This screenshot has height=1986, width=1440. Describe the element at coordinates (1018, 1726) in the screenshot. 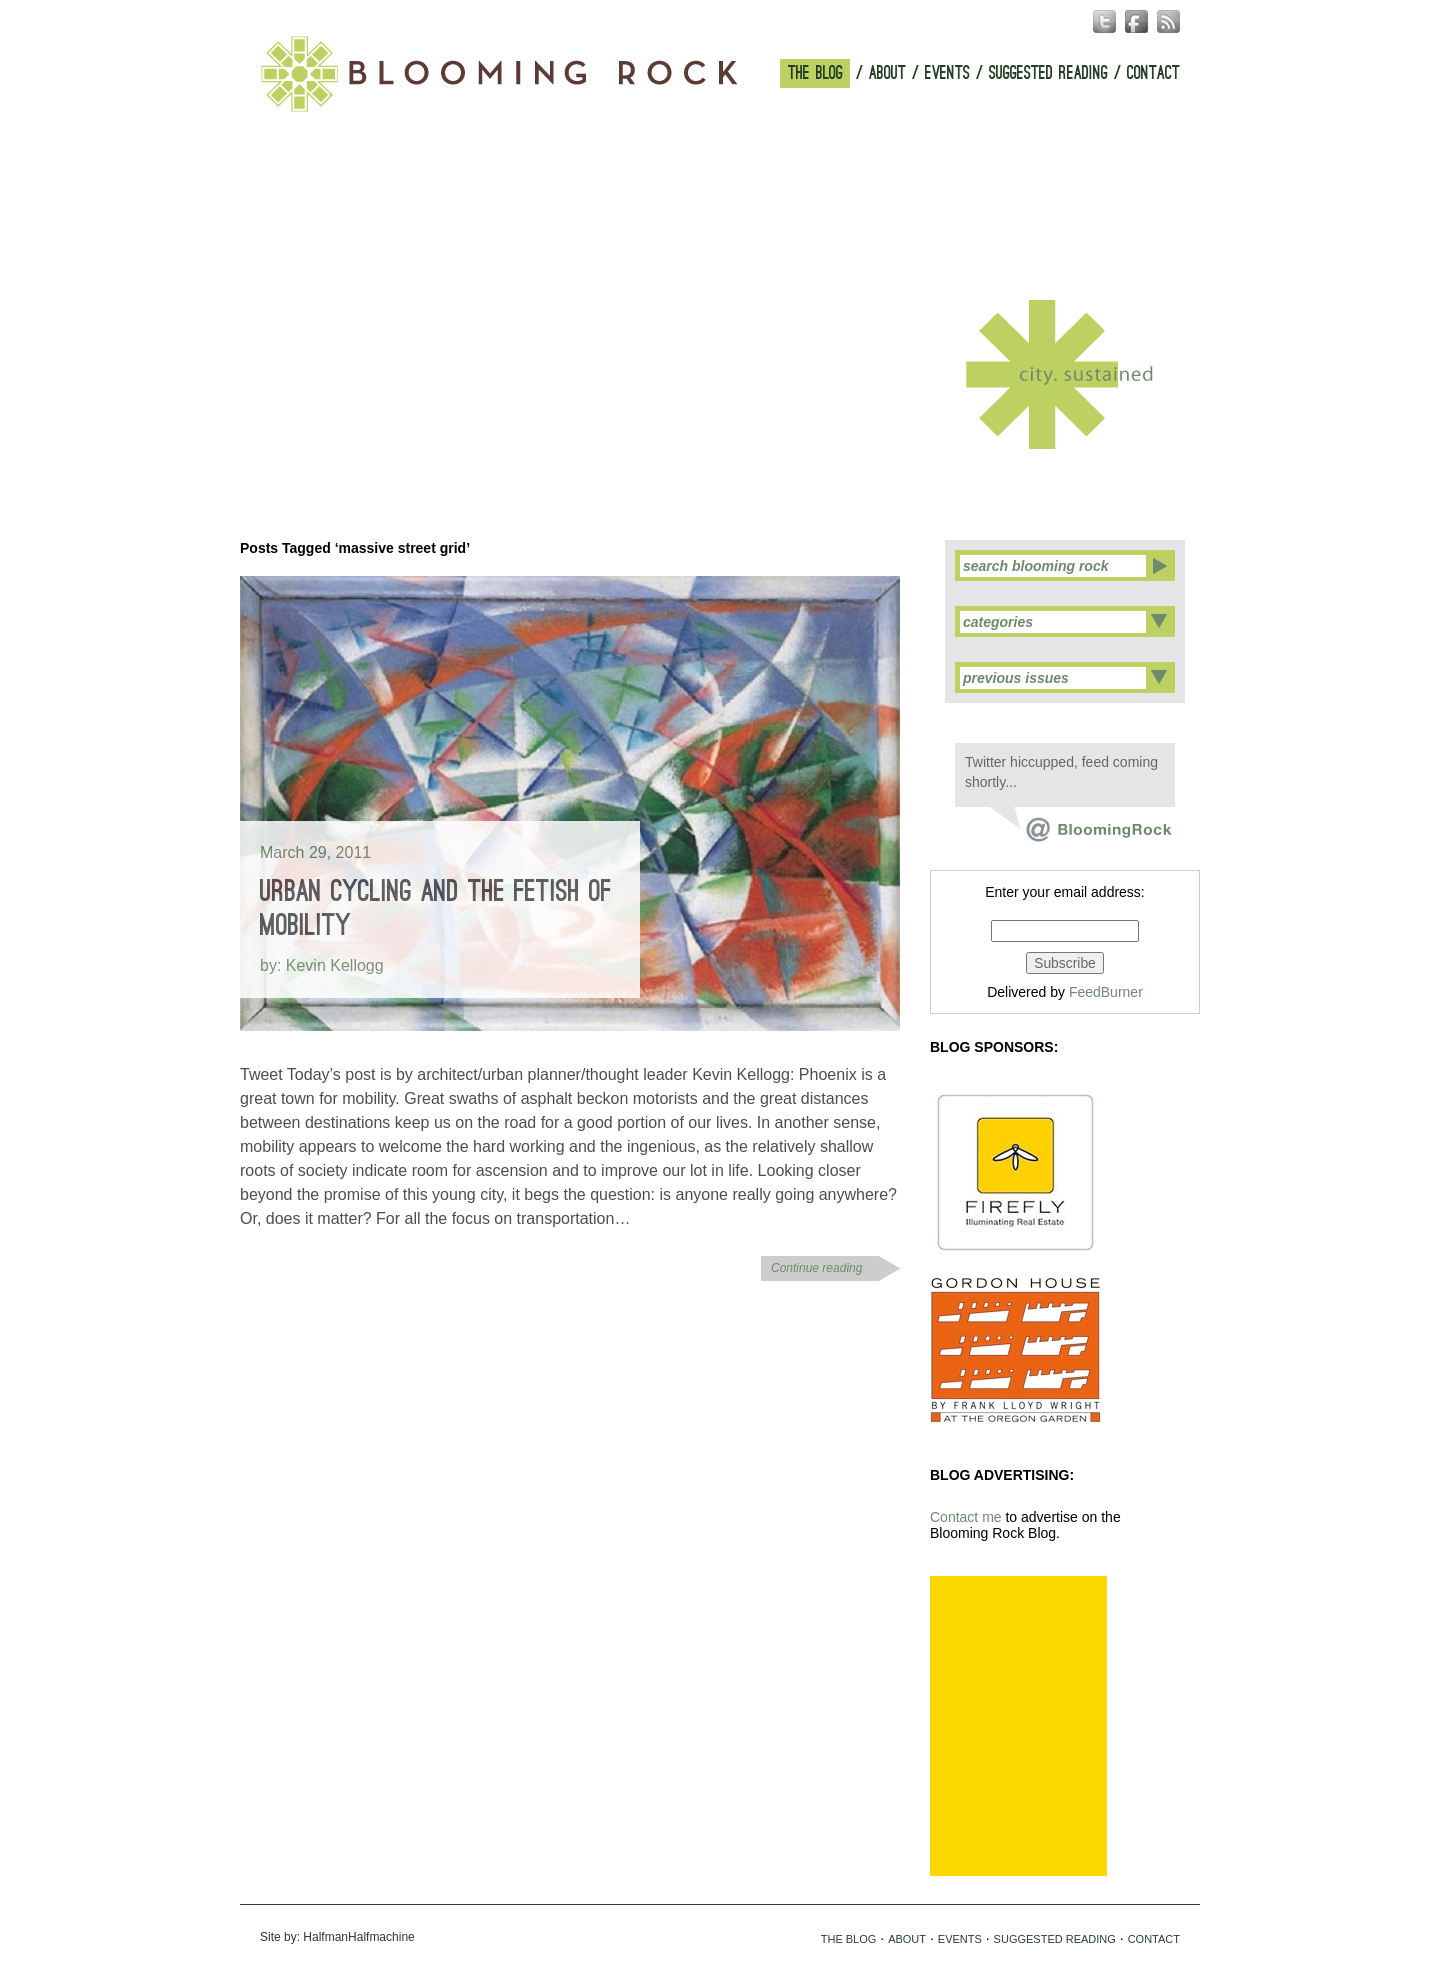

I see `[Advertisement]` at that location.